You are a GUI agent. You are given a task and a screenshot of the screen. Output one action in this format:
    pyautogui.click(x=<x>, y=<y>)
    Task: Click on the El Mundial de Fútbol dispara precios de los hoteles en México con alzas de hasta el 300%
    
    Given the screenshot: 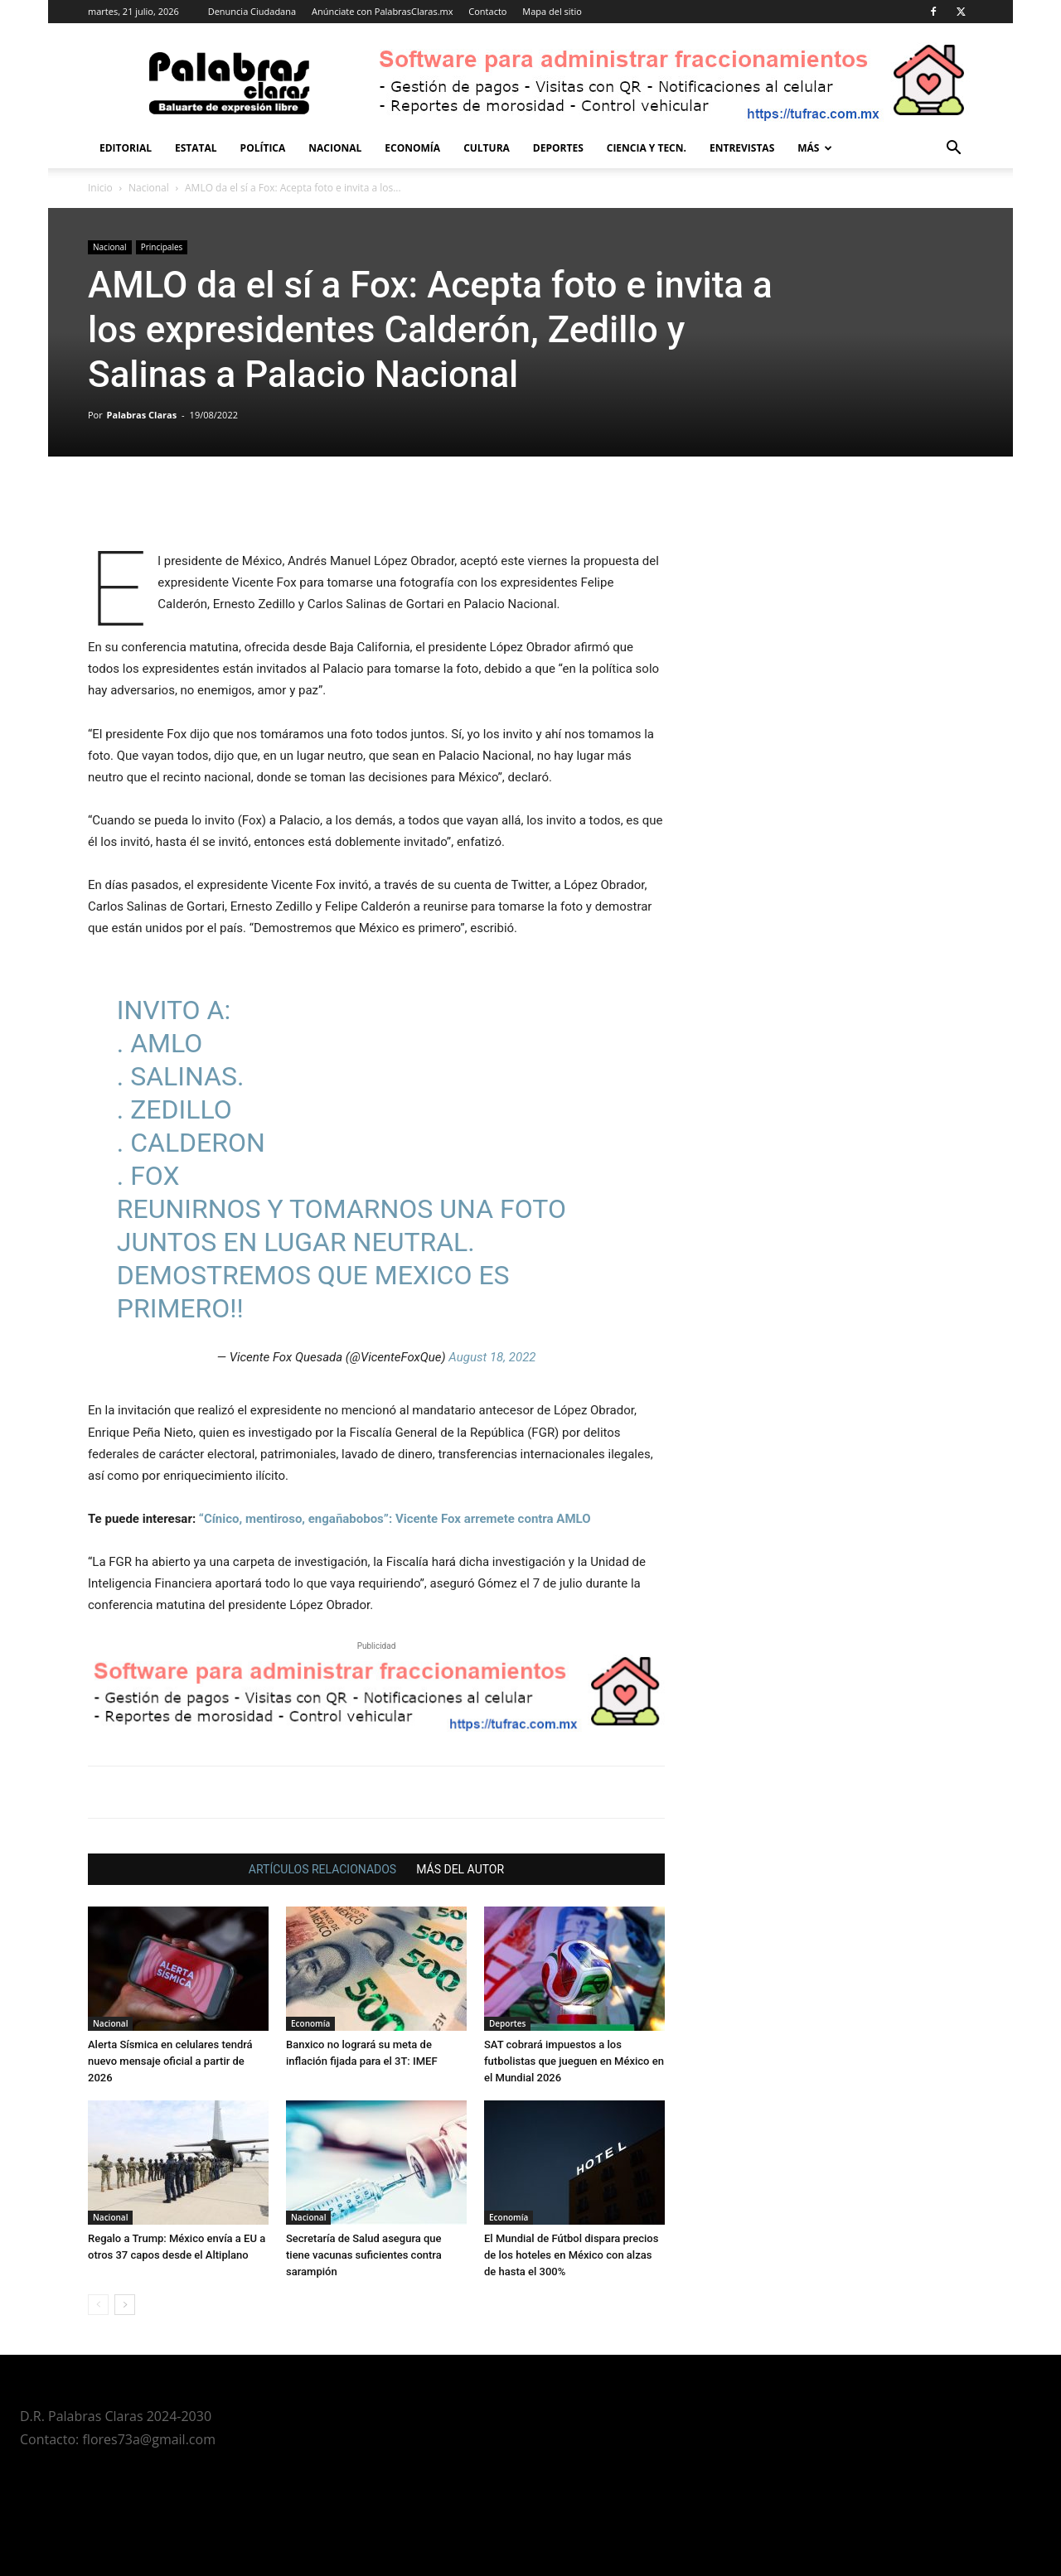 What is the action you would take?
    pyautogui.click(x=571, y=2255)
    